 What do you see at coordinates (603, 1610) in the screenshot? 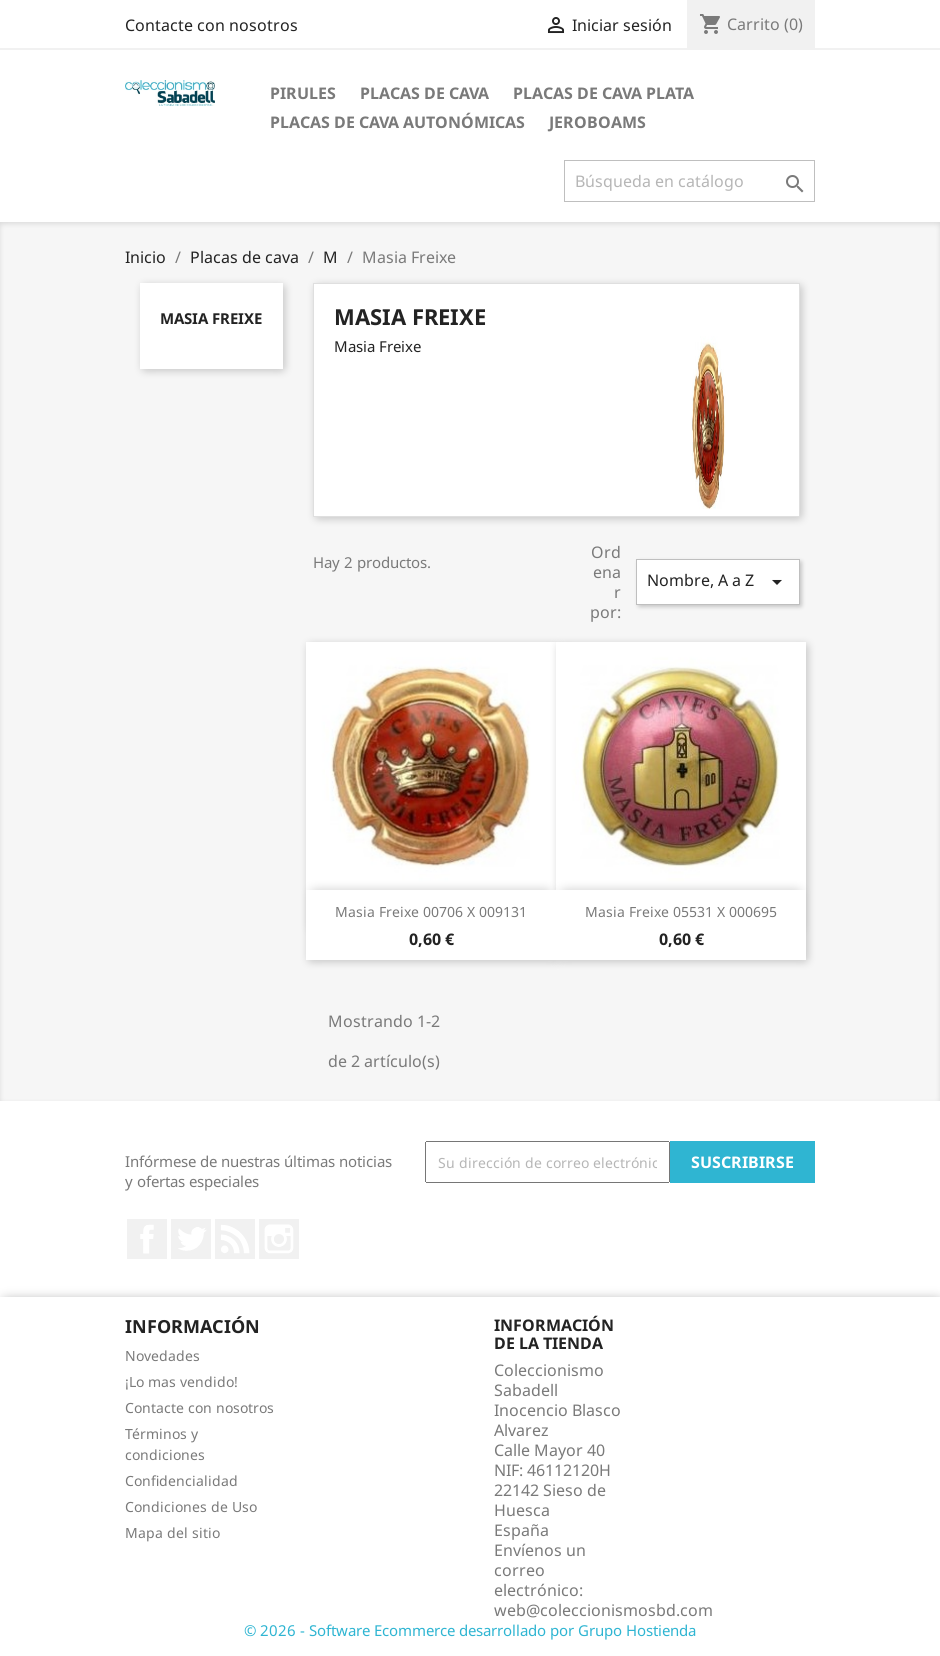
I see `web@coleccionismosbd.com` at bounding box center [603, 1610].